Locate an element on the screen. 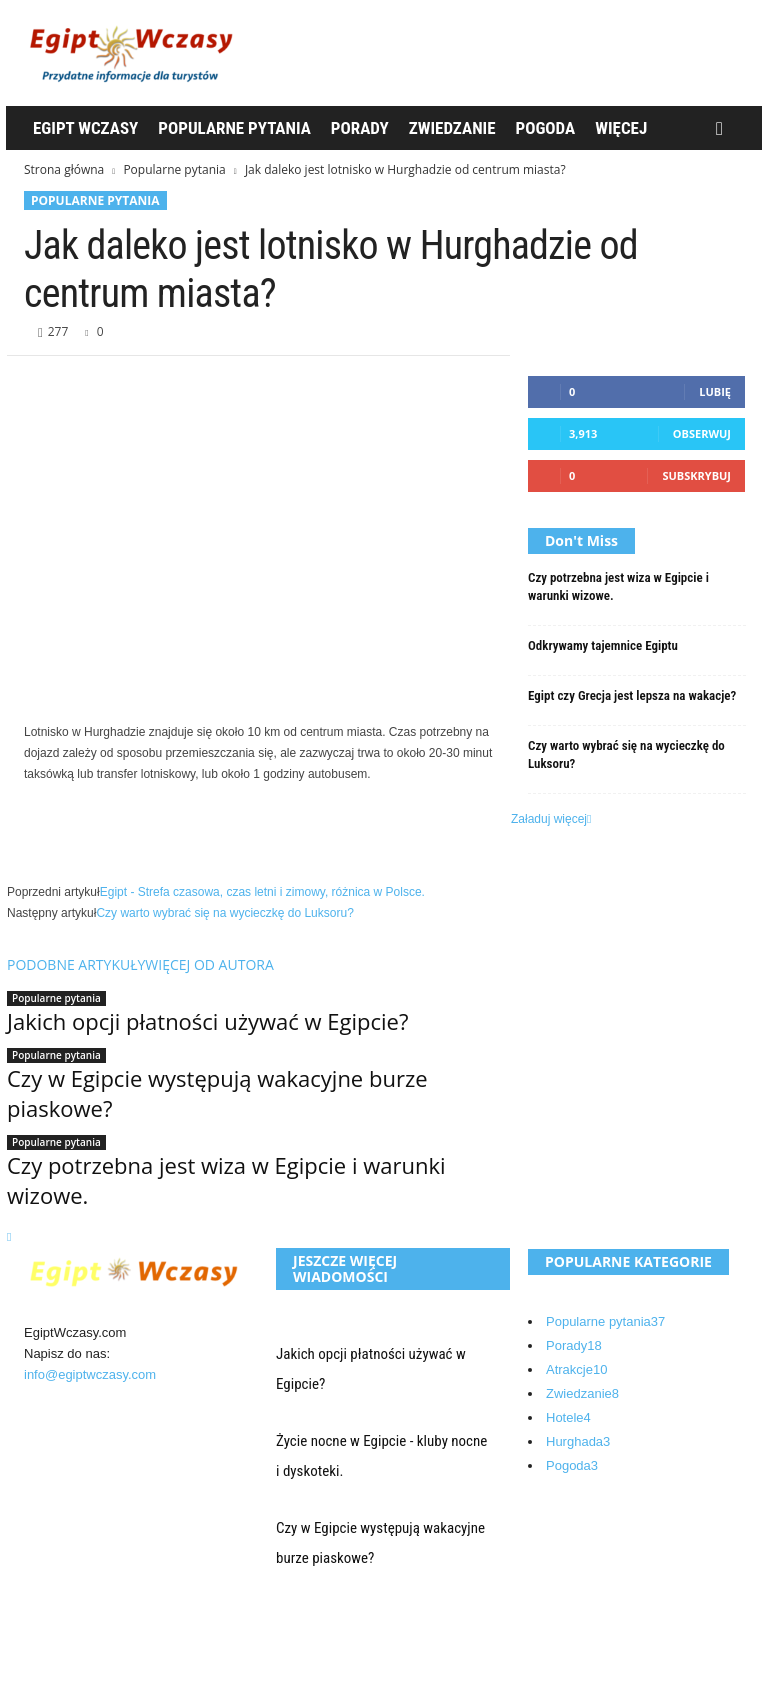 The image size is (768, 1689). [next-page] is located at coordinates (9, 1237).